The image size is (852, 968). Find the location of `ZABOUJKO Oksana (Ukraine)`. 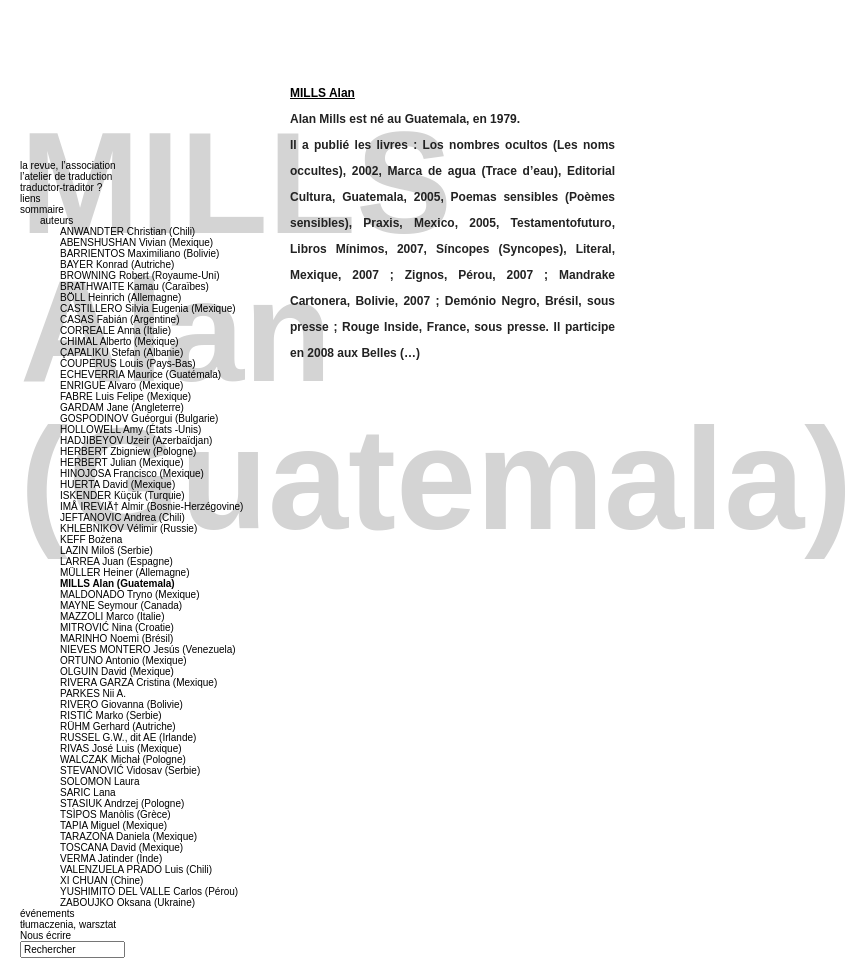

ZABOUJKO Oksana (Ukraine) is located at coordinates (127, 902).